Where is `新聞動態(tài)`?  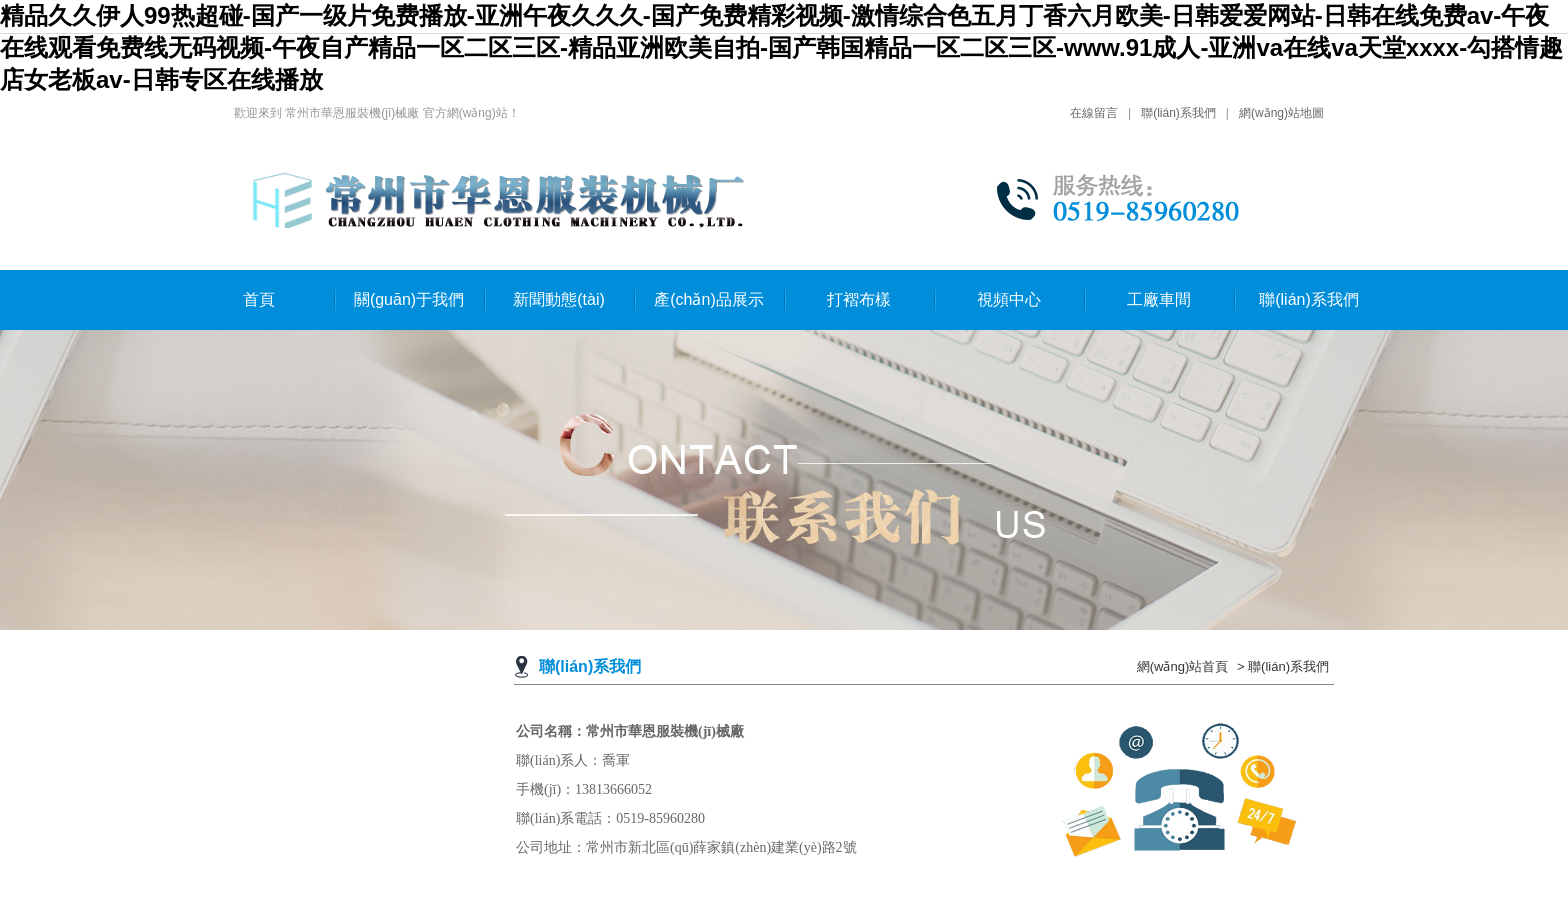 新聞動態(tài) is located at coordinates (559, 299).